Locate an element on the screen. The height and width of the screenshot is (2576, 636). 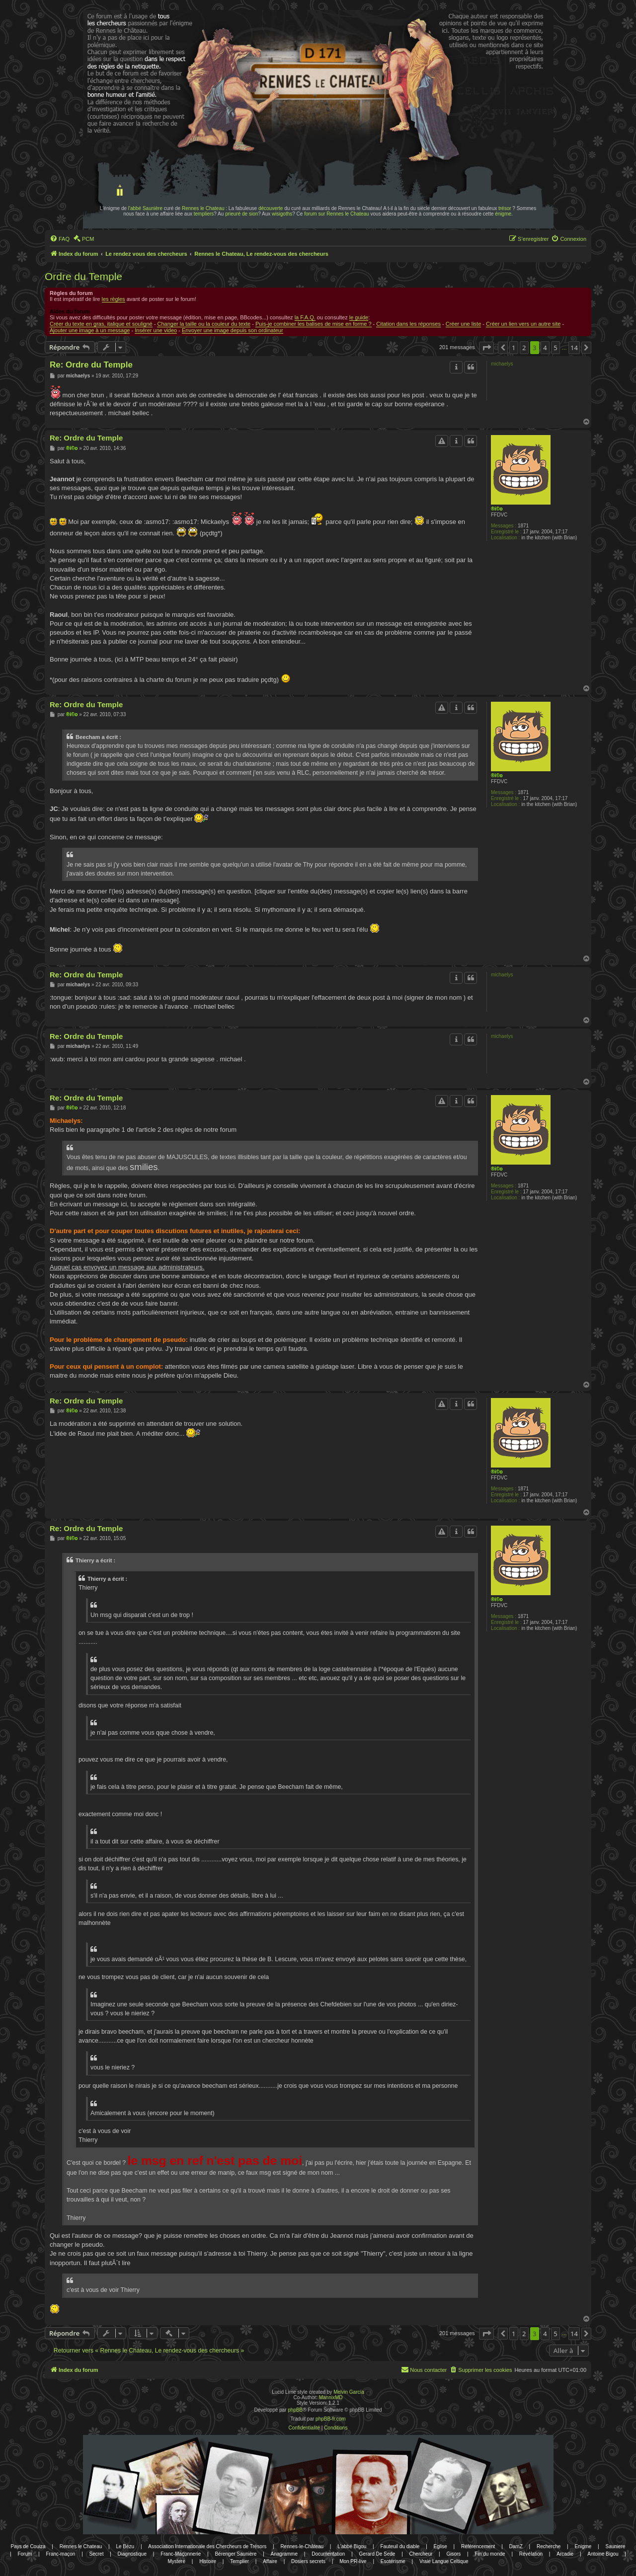
Le Bézu is located at coordinates (125, 2546).